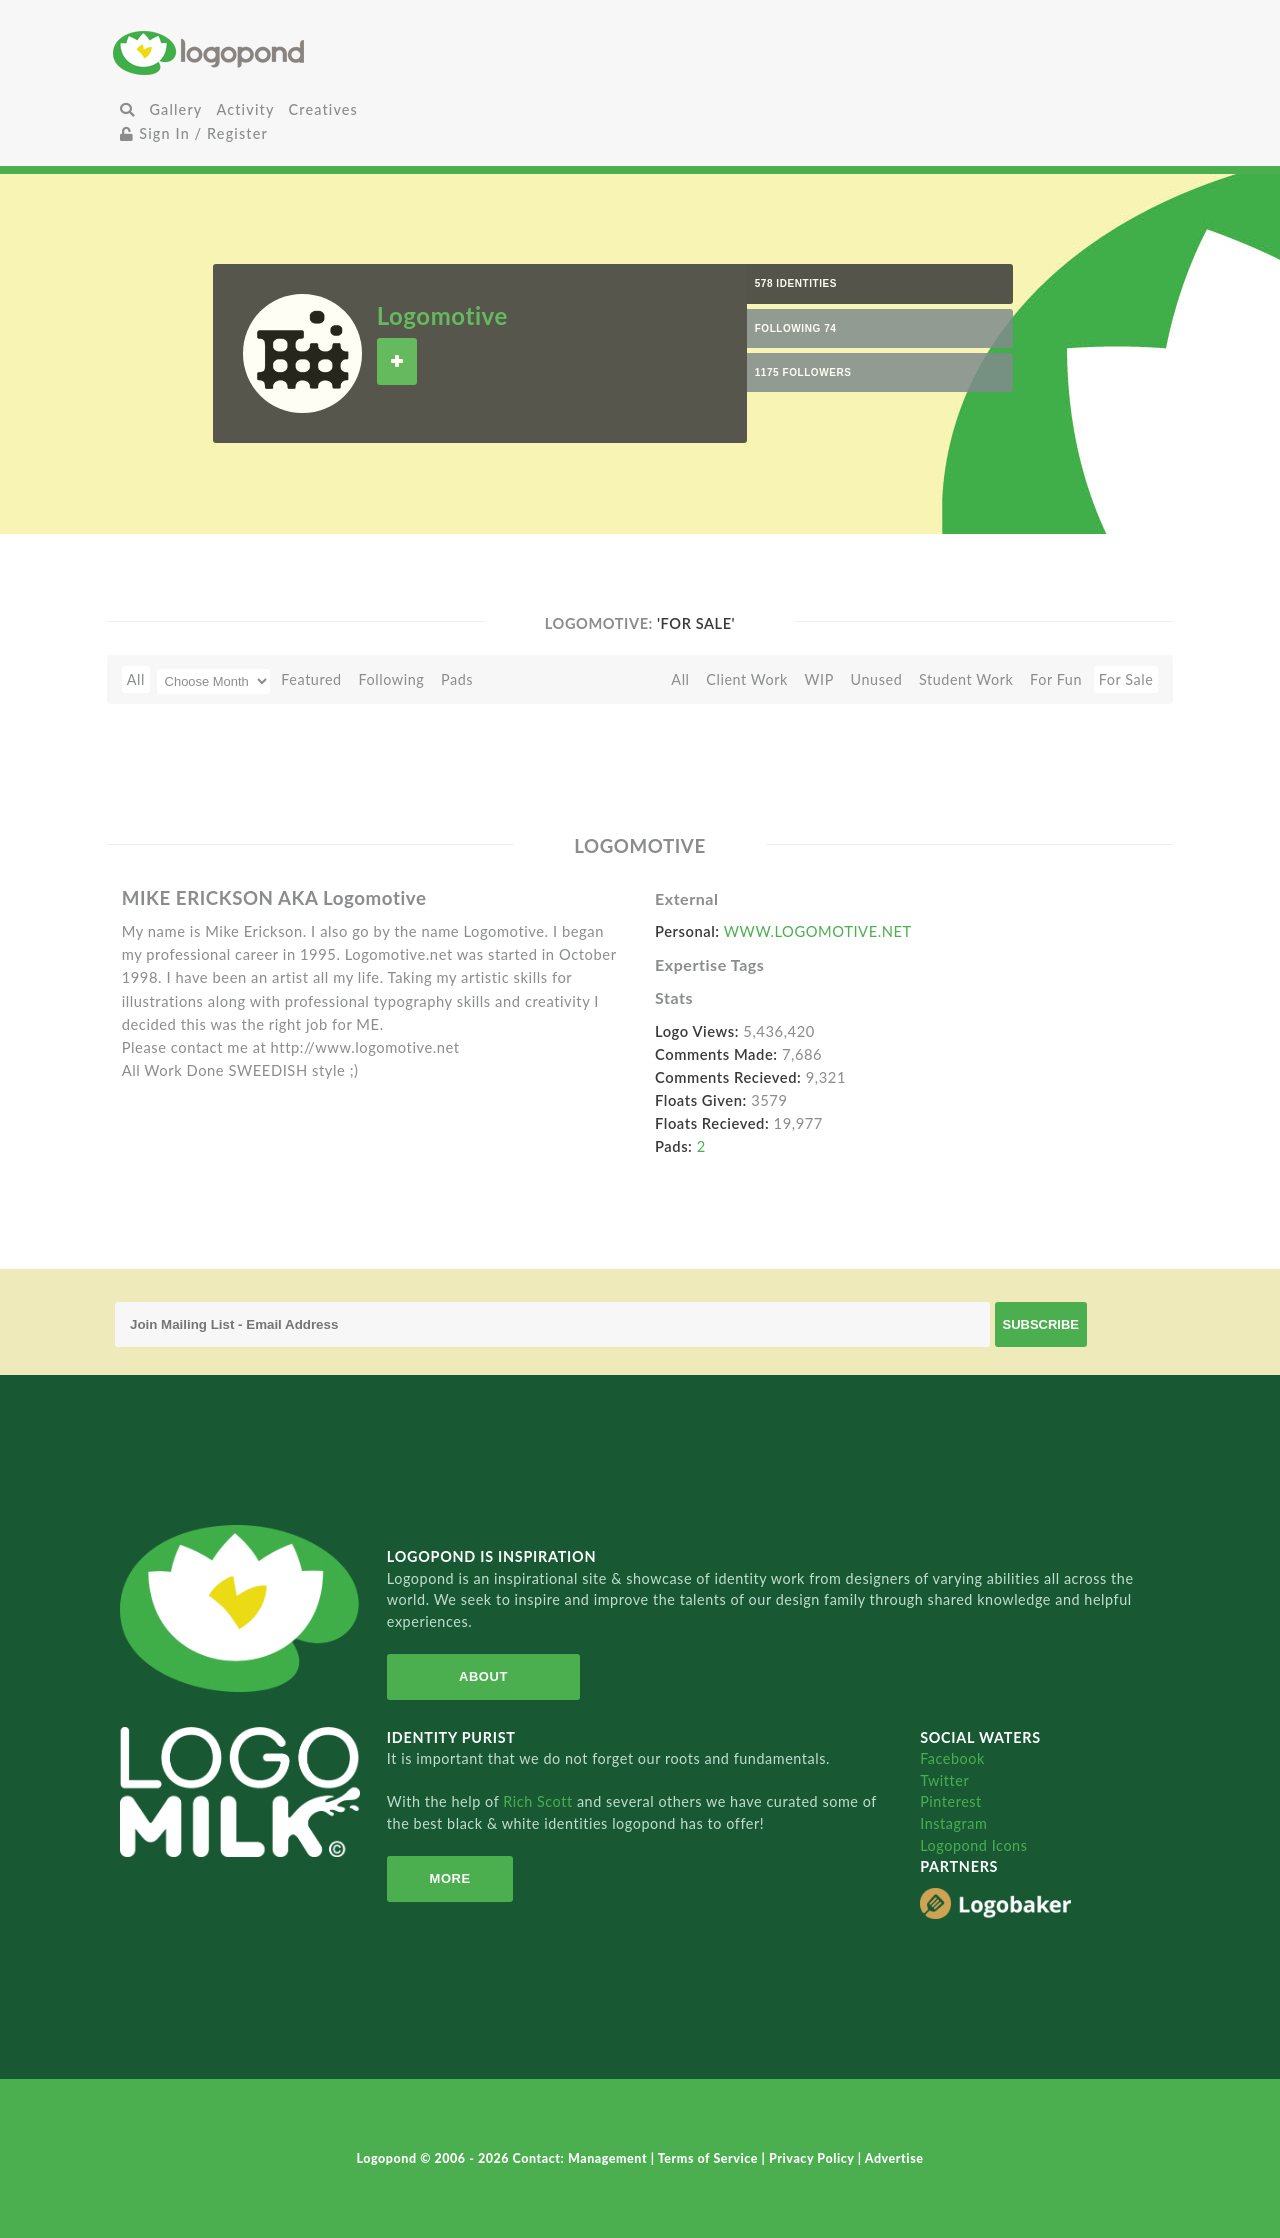 This screenshot has width=1280, height=2238. I want to click on WWW.LOGOMOTIVE.NET, so click(818, 931).